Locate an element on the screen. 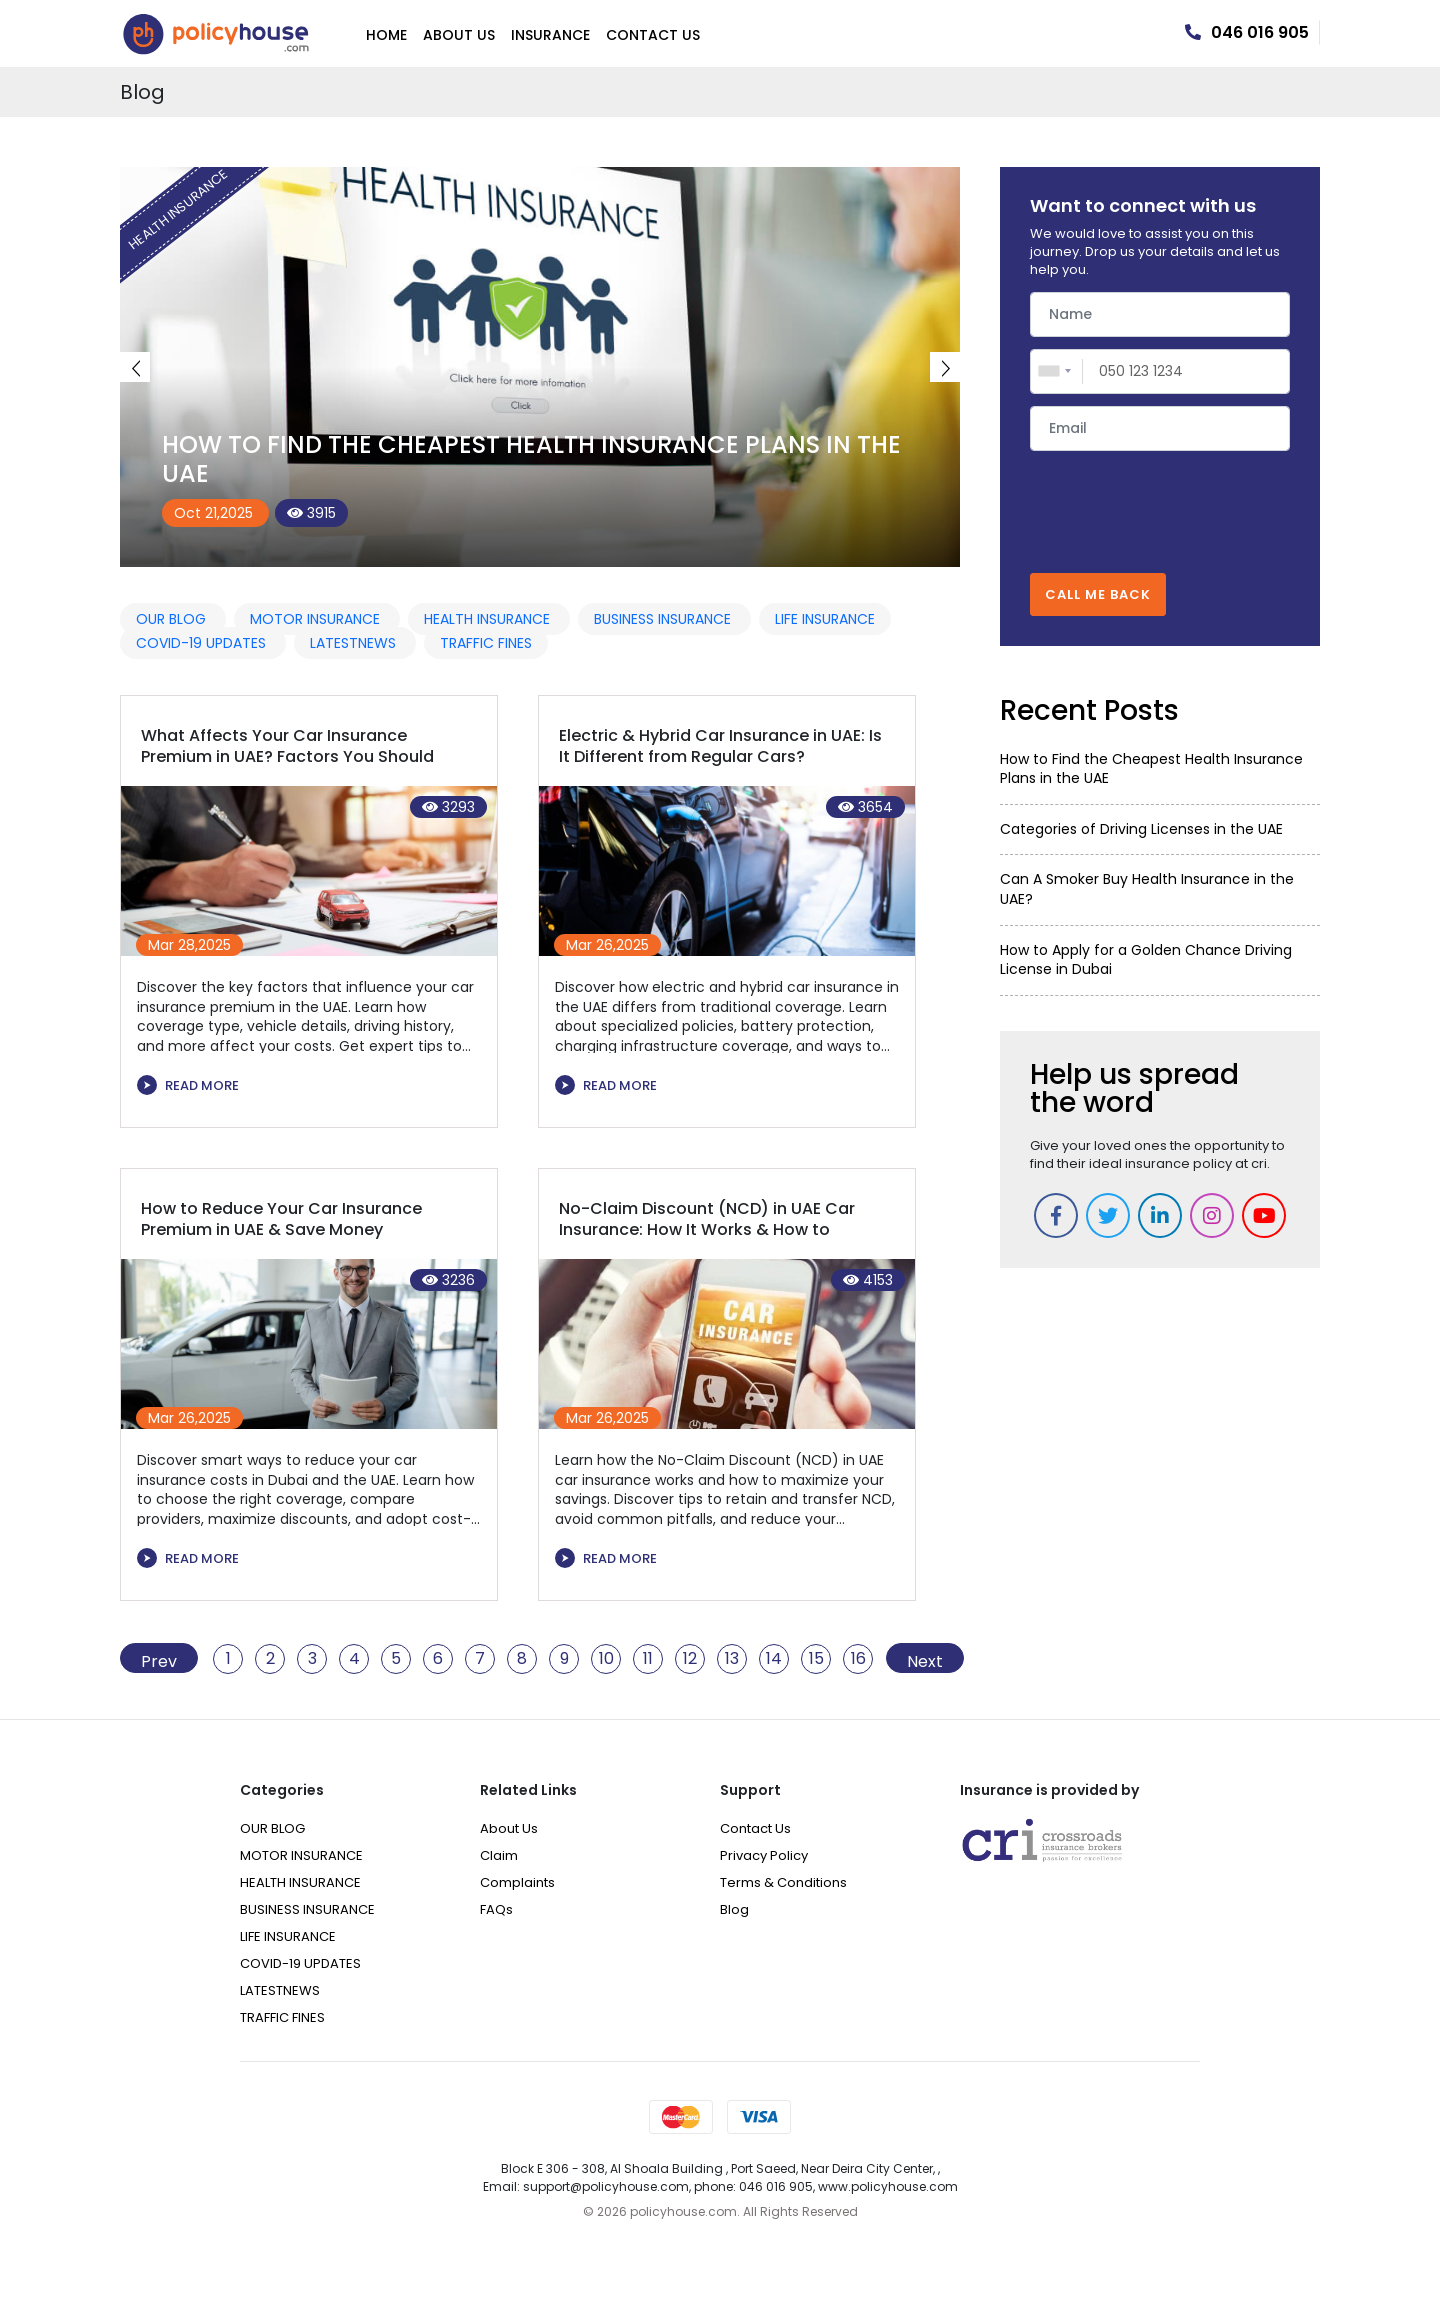  Categories of Driving Licenses in the UAE is located at coordinates (1141, 829).